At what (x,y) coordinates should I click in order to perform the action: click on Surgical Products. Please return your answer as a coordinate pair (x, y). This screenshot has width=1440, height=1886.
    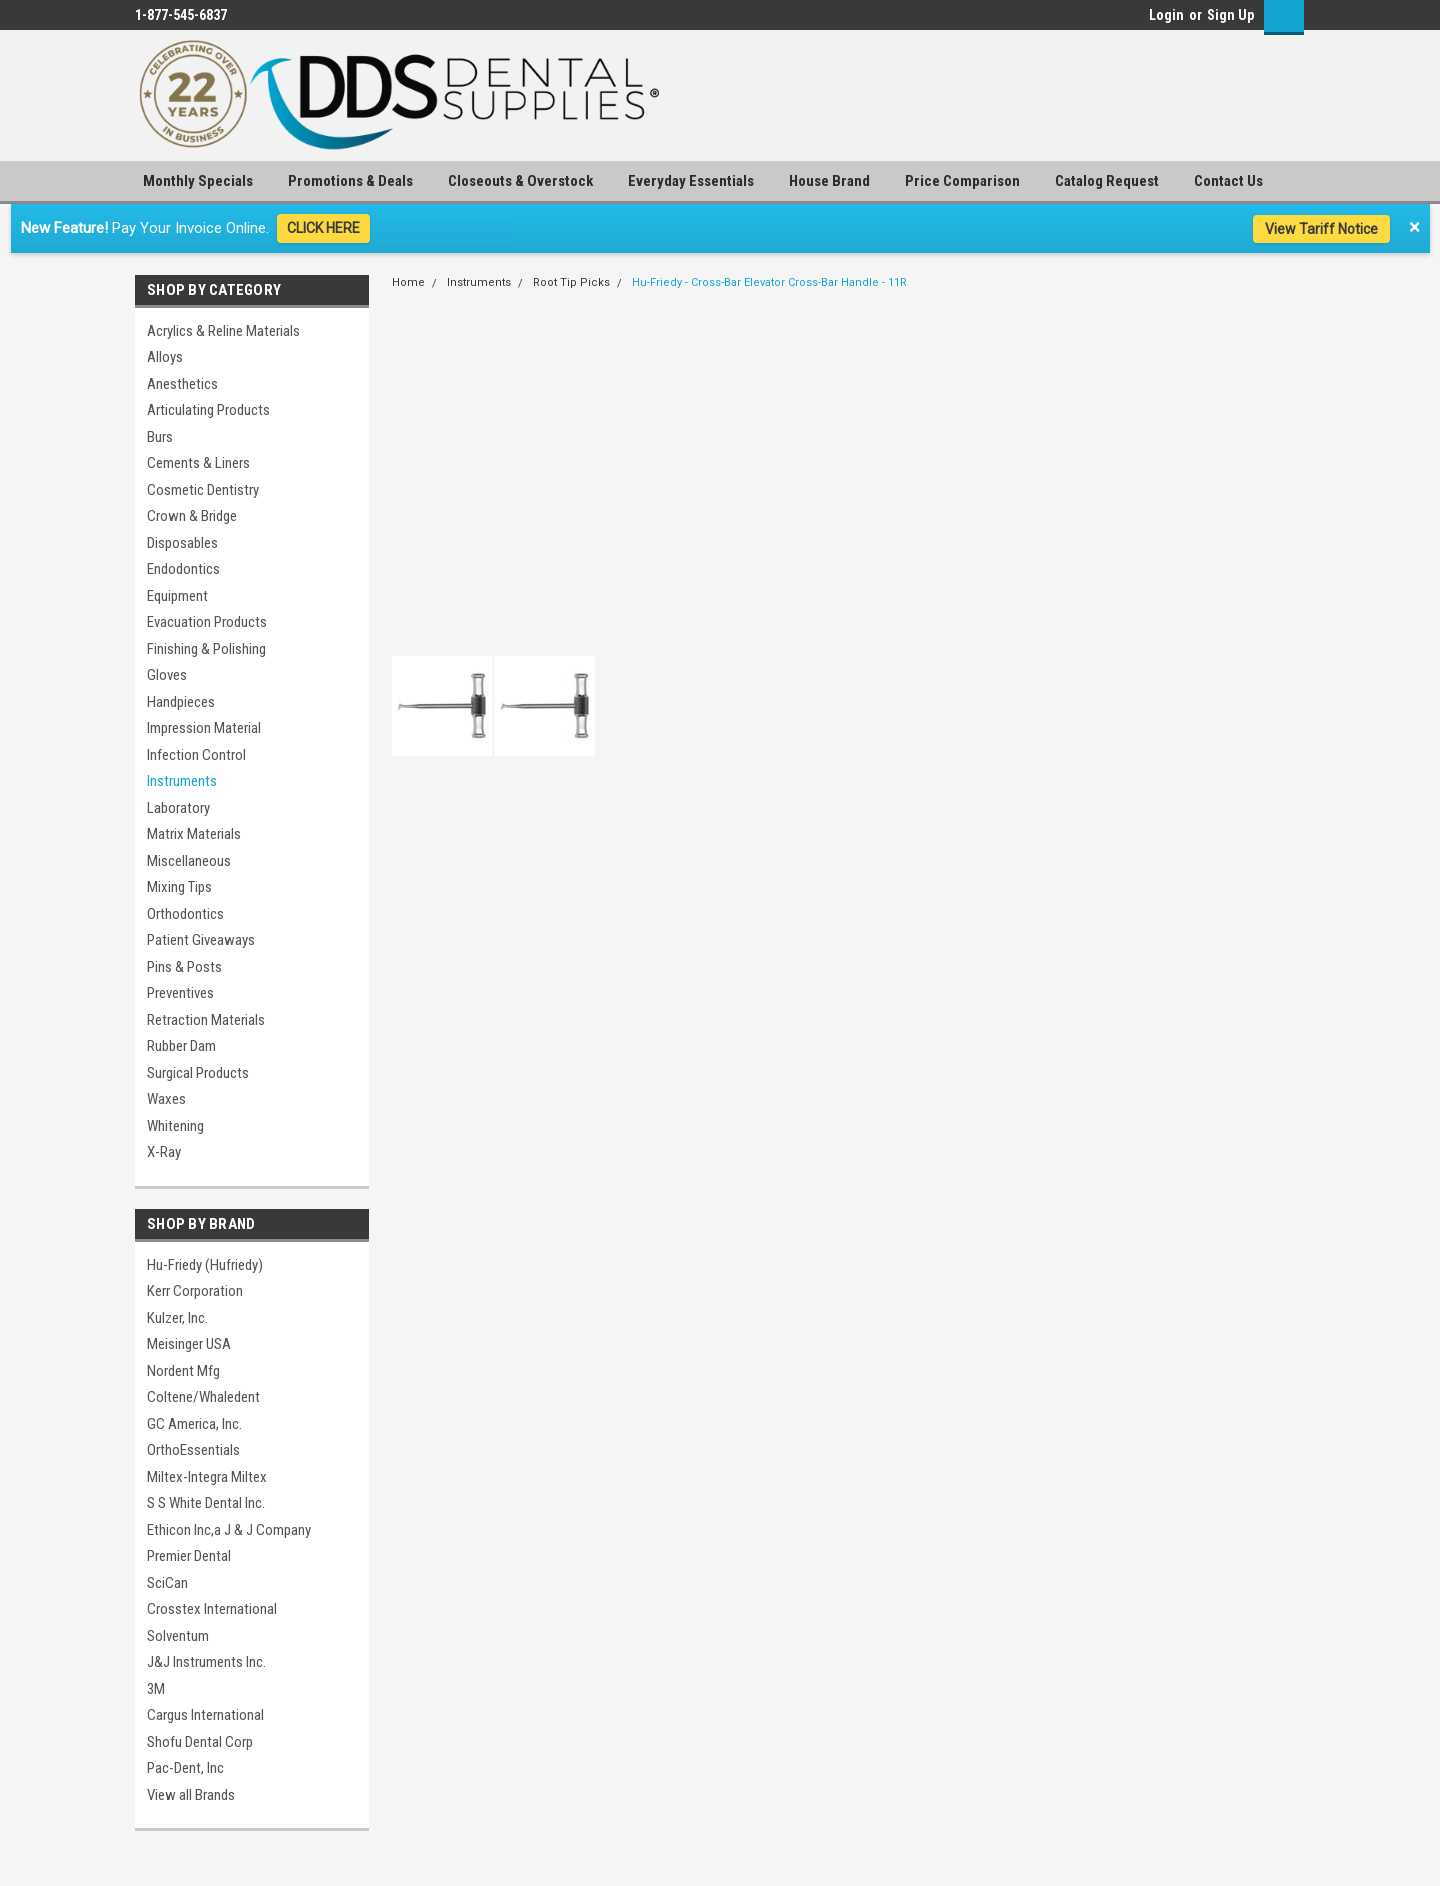
    Looking at the image, I should click on (198, 1073).